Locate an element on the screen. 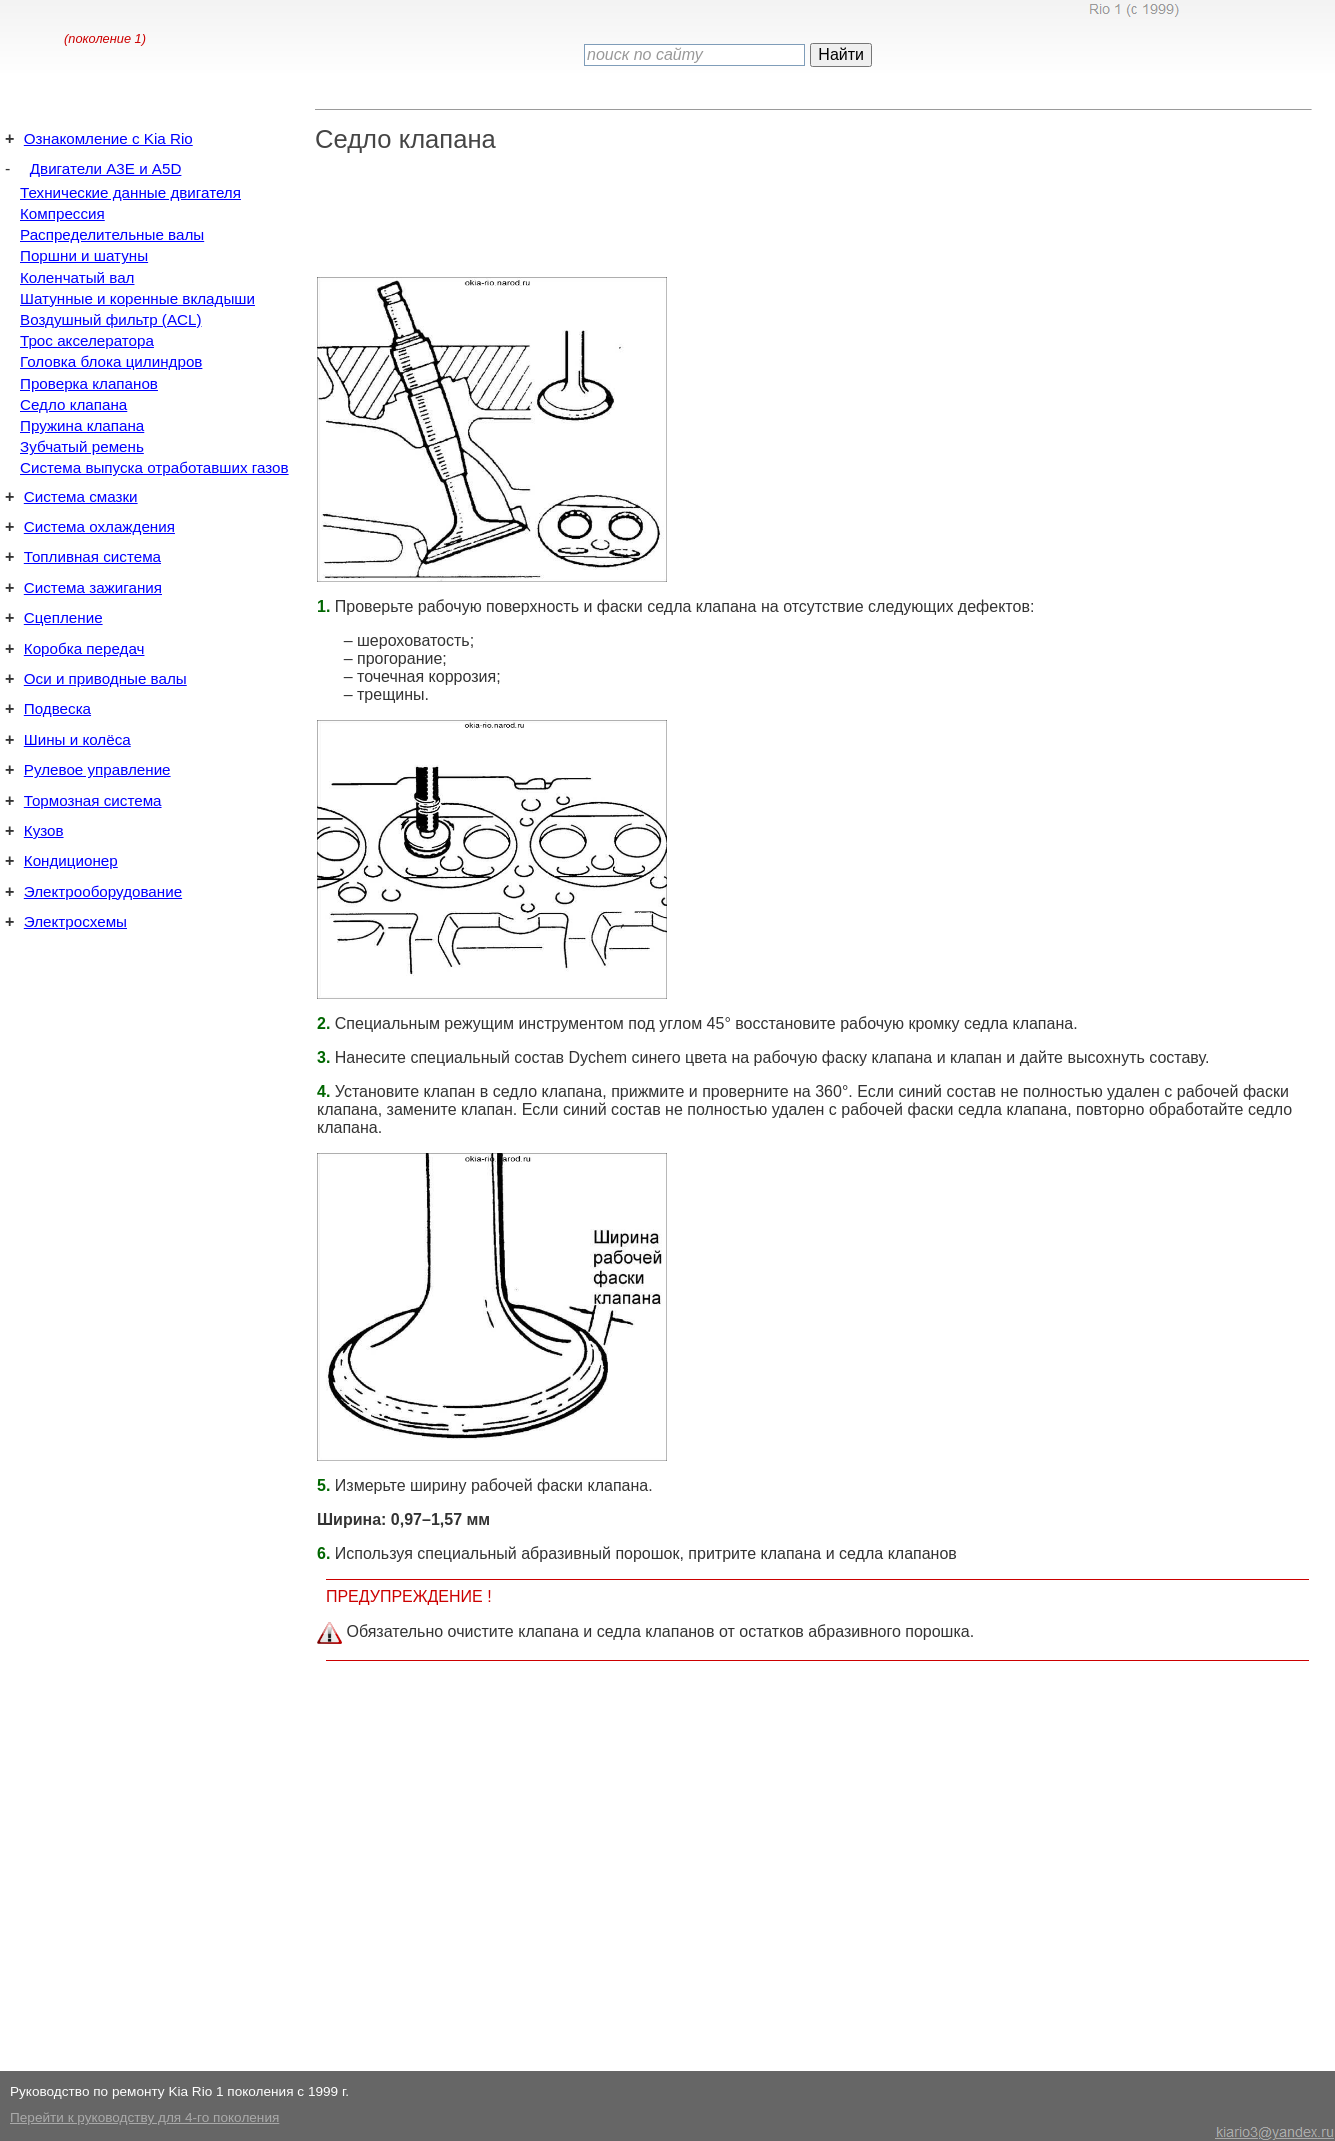 This screenshot has width=1335, height=2141. Подвеска is located at coordinates (57, 708).